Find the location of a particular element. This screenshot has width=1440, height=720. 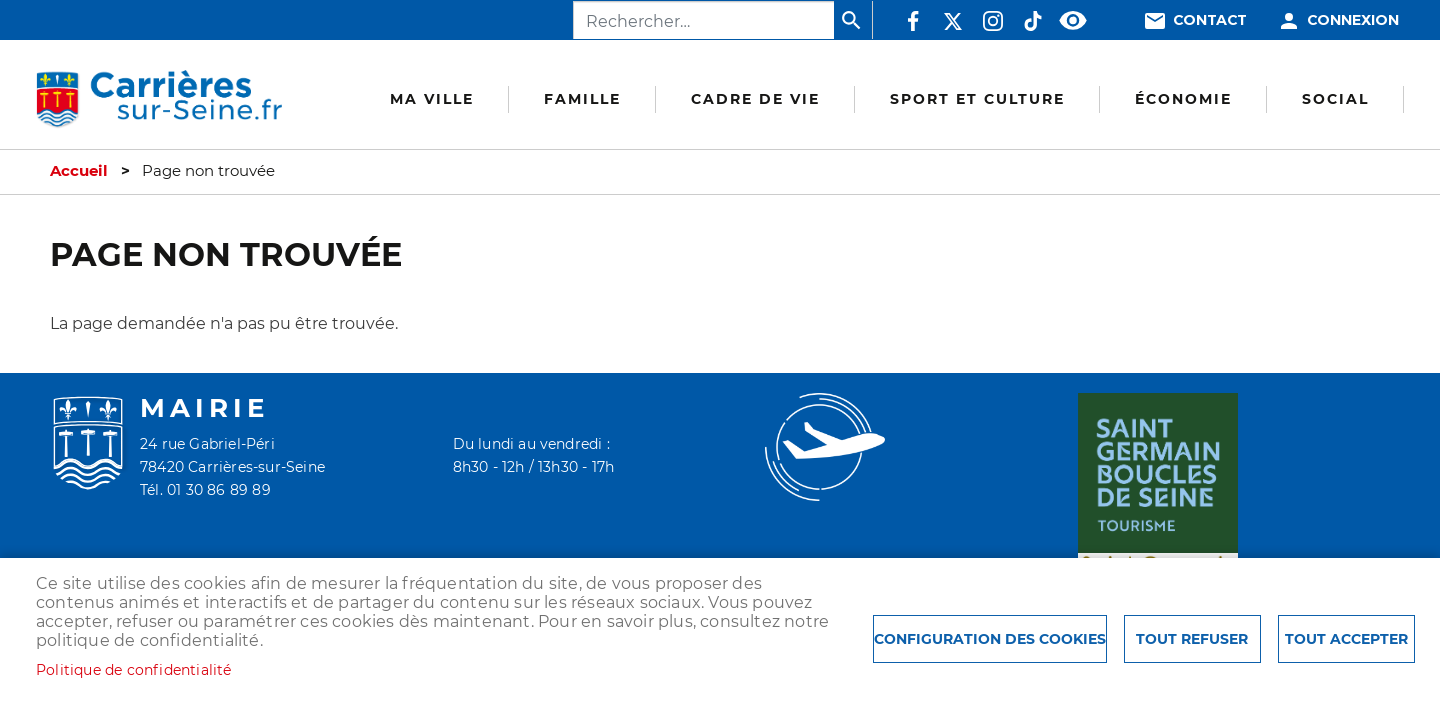

Tout refuser is located at coordinates (1192, 639).